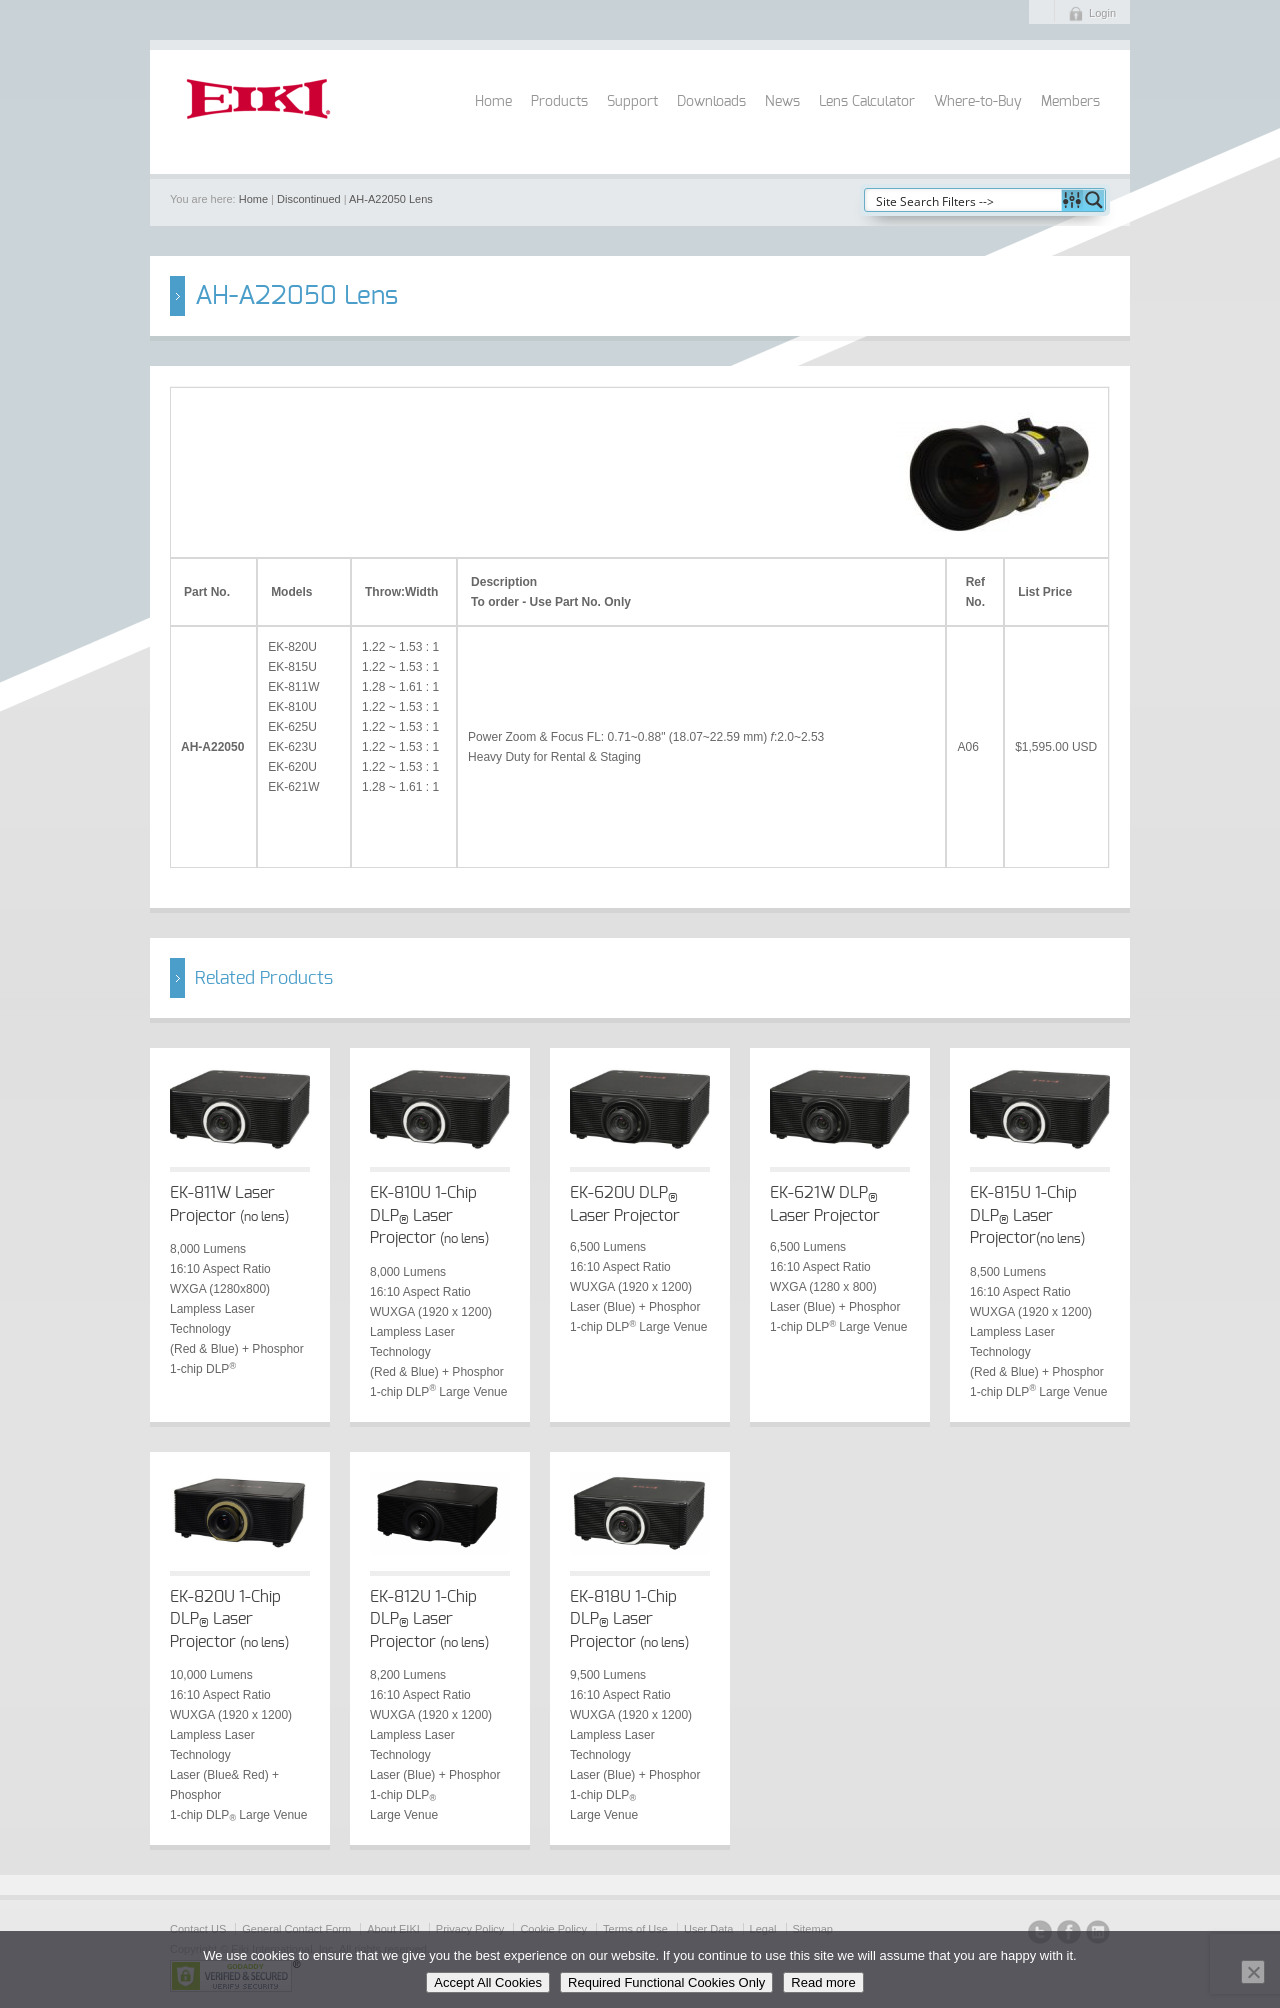  What do you see at coordinates (711, 102) in the screenshot?
I see `Downloads` at bounding box center [711, 102].